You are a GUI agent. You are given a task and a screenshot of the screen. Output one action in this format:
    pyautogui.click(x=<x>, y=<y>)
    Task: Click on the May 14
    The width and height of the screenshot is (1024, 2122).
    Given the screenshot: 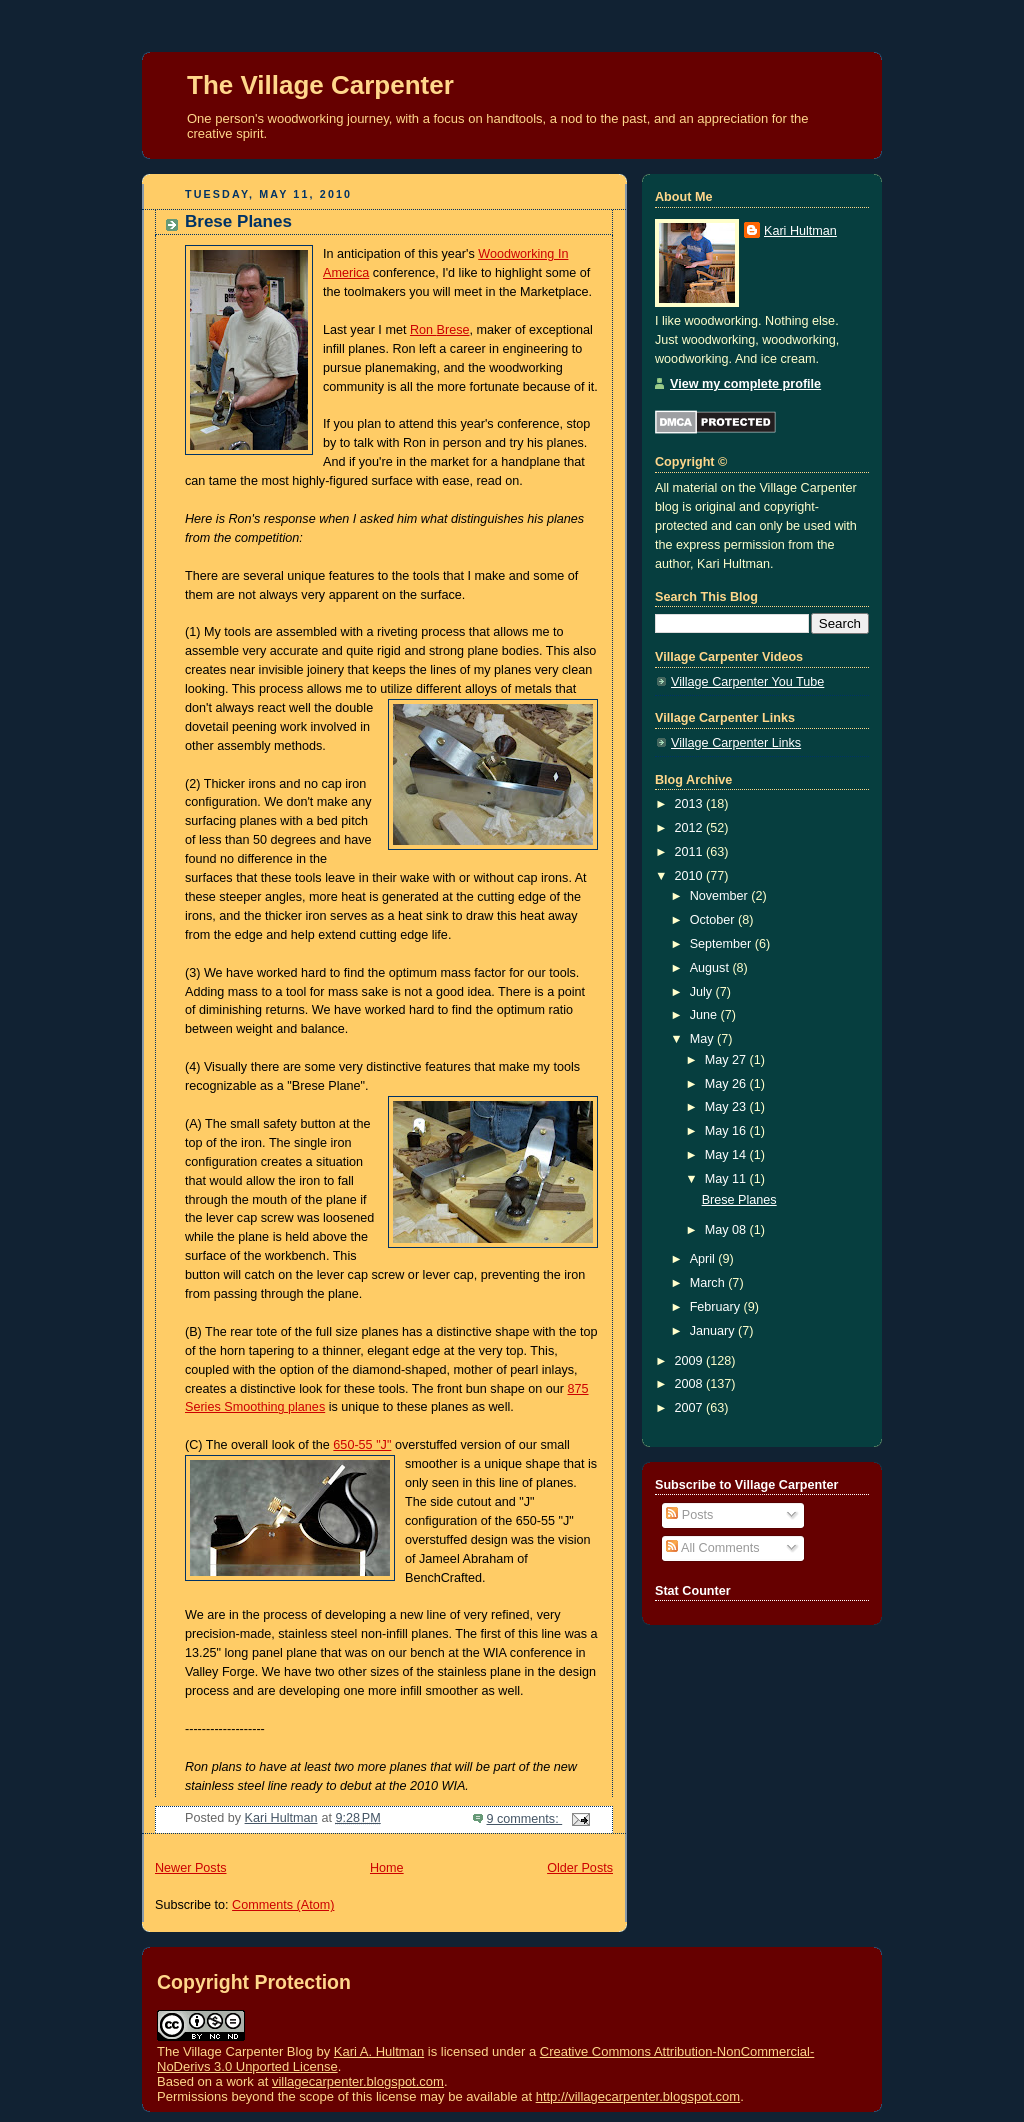 What is the action you would take?
    pyautogui.click(x=727, y=1155)
    